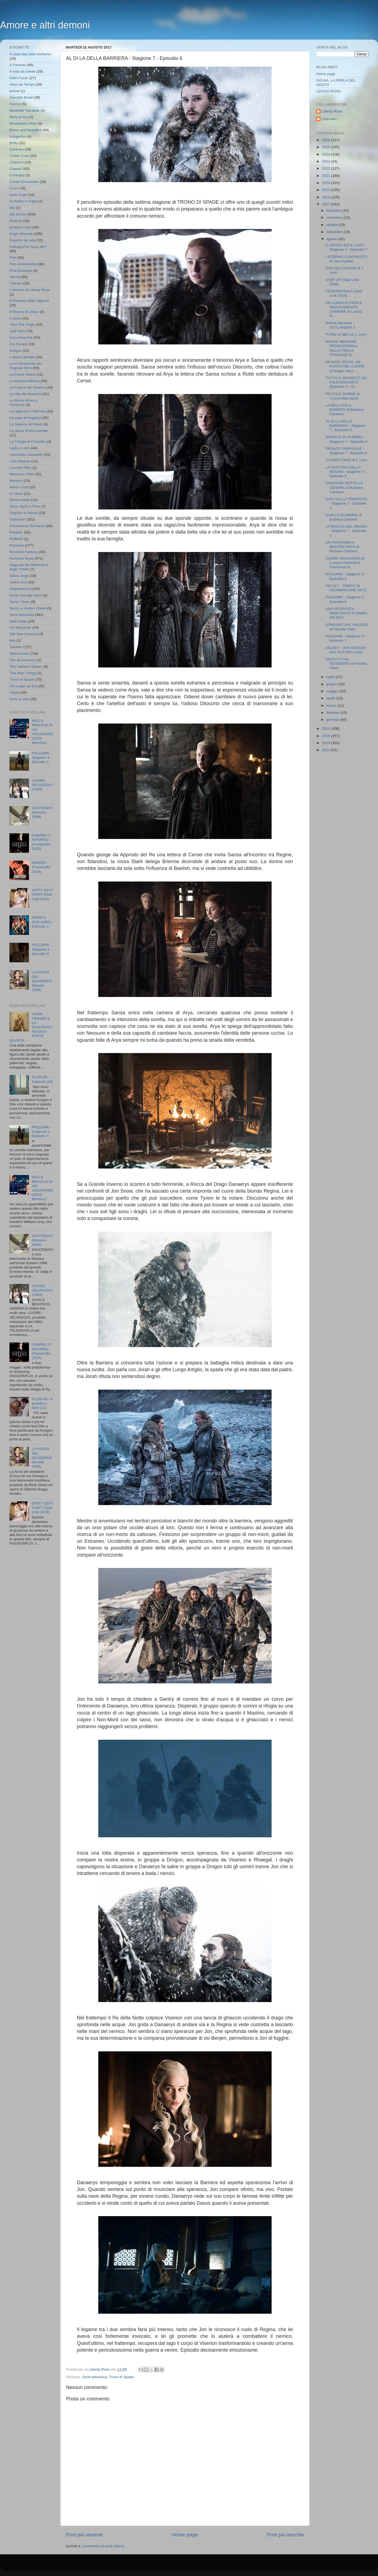 The image size is (378, 2576). What do you see at coordinates (17, 136) in the screenshot?
I see `bridgerton` at bounding box center [17, 136].